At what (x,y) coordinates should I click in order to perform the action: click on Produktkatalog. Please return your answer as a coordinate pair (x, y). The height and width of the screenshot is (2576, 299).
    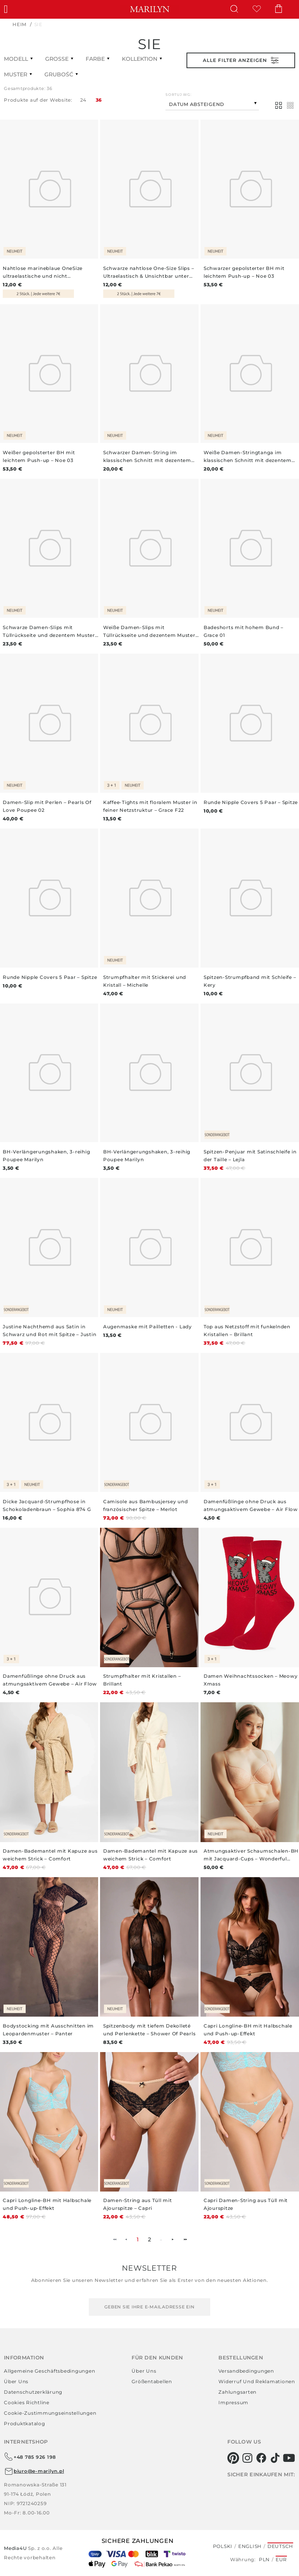
    Looking at the image, I should click on (24, 2423).